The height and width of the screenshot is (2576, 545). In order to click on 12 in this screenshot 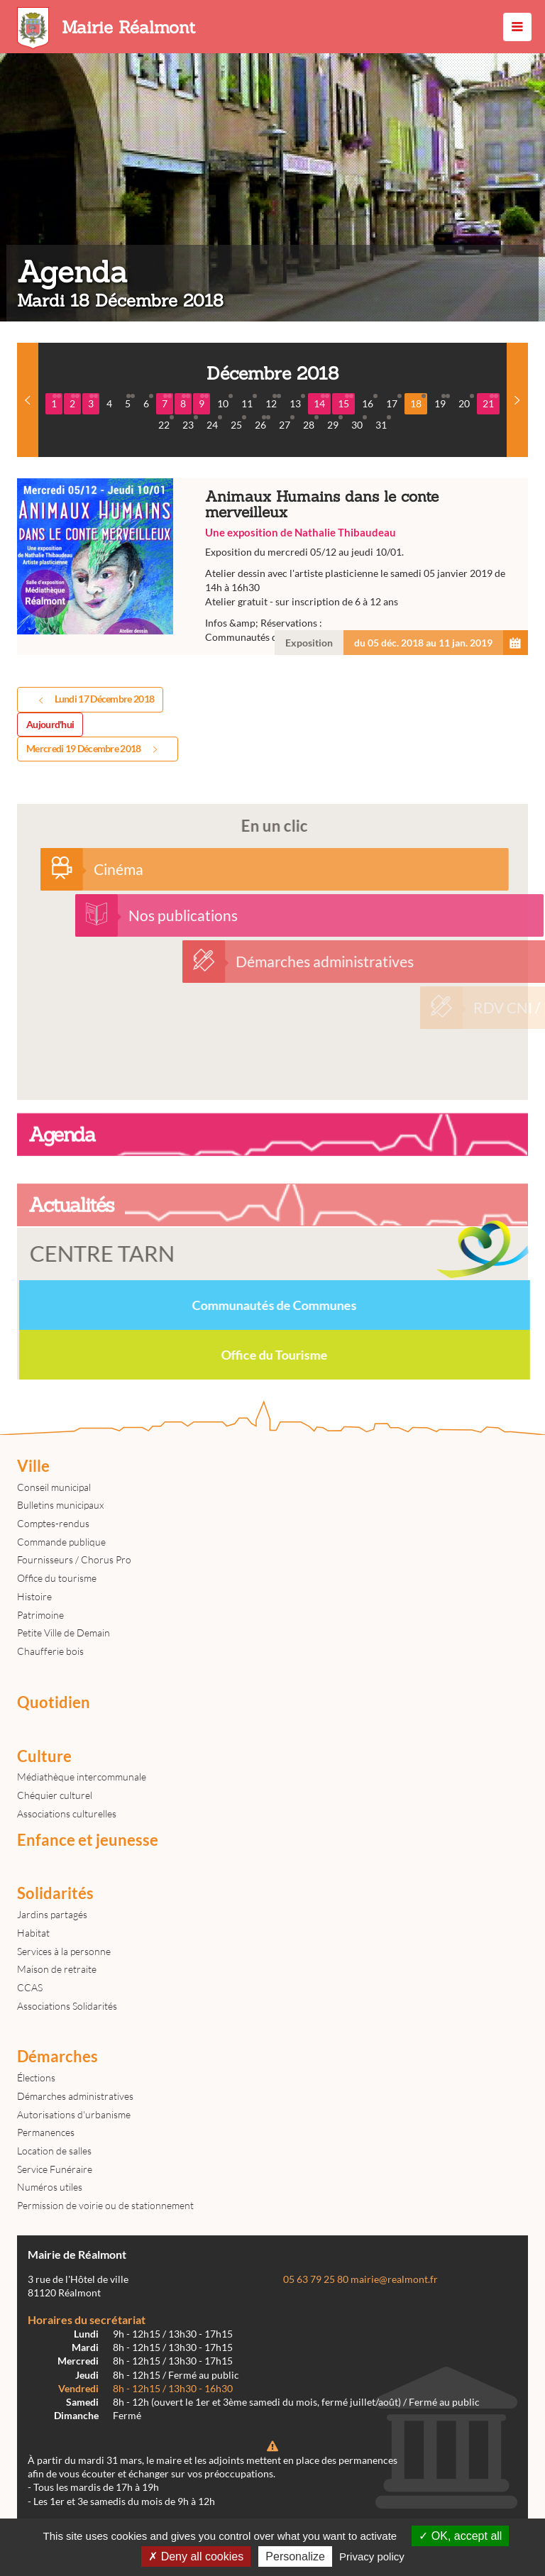, I will do `click(273, 401)`.